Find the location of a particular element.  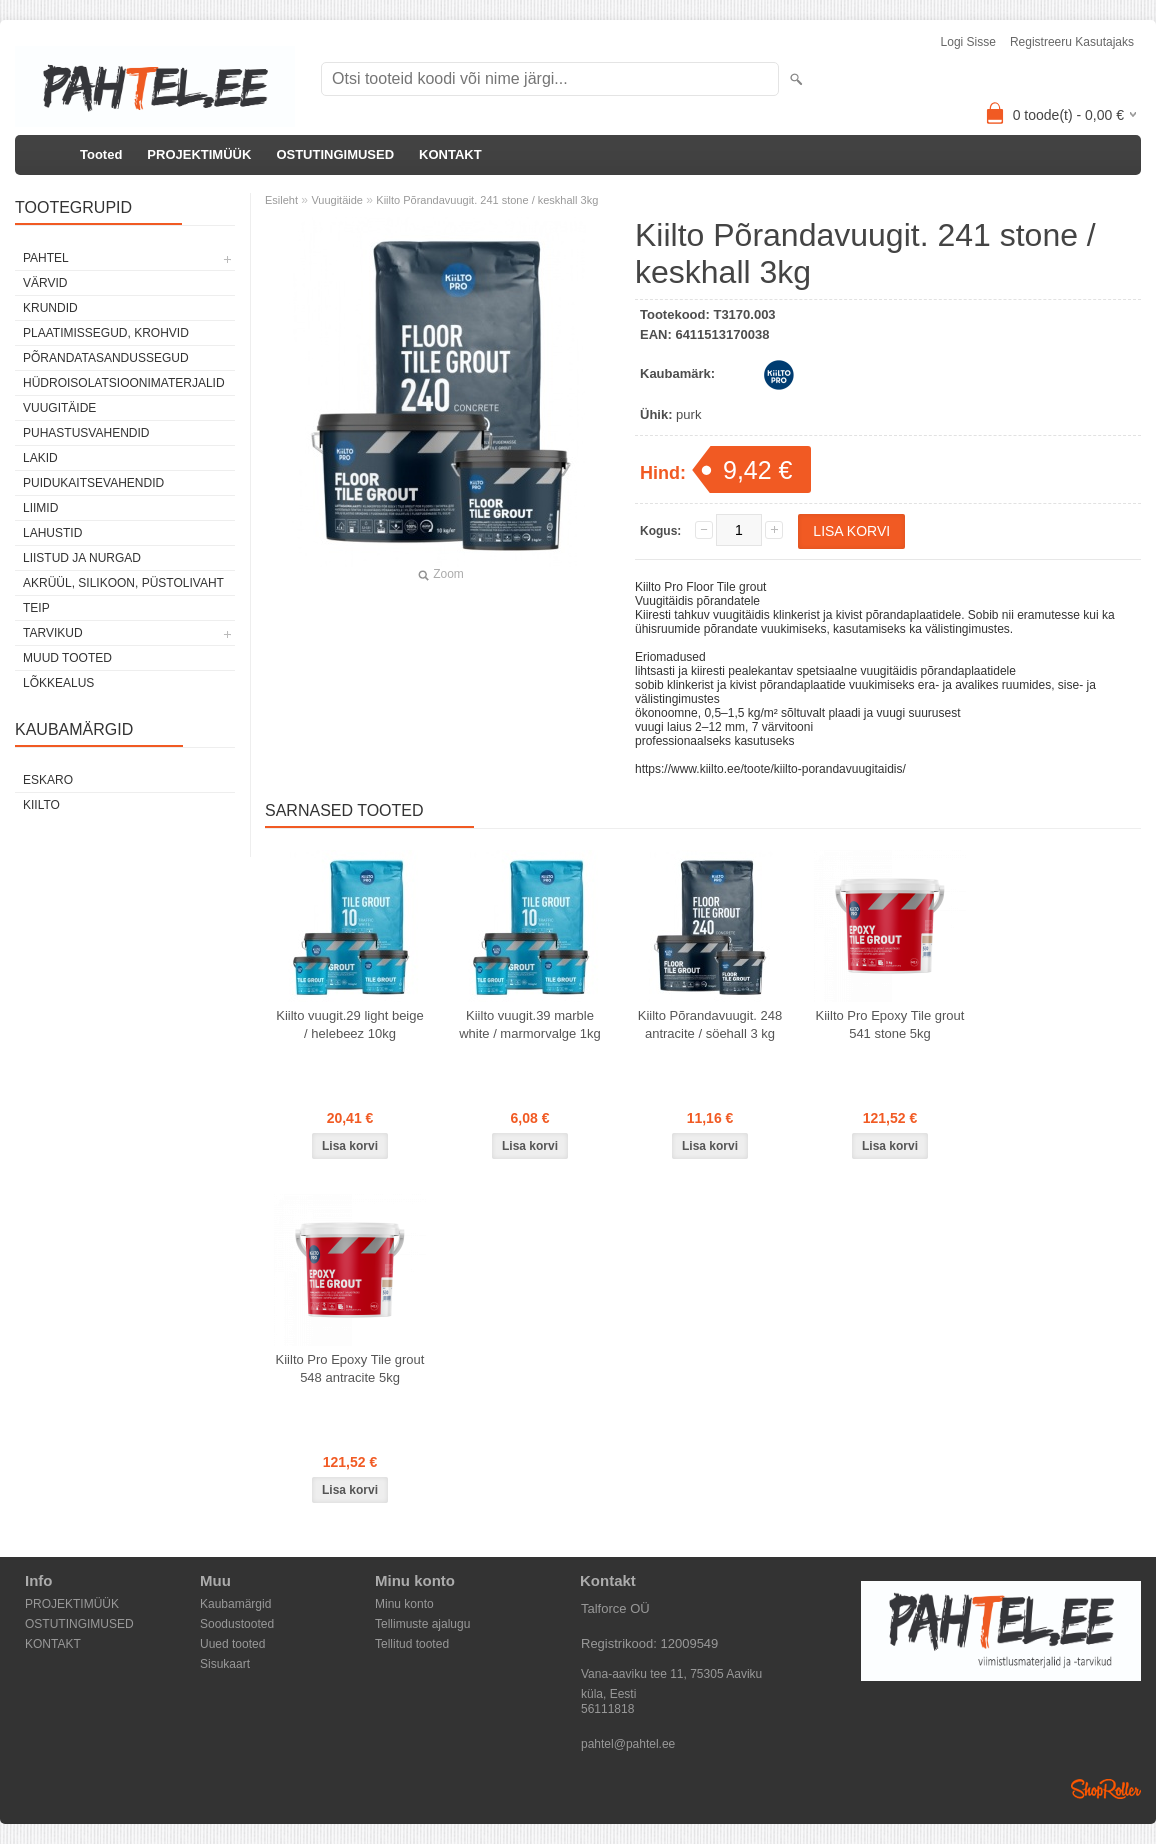

Krundid is located at coordinates (50, 308).